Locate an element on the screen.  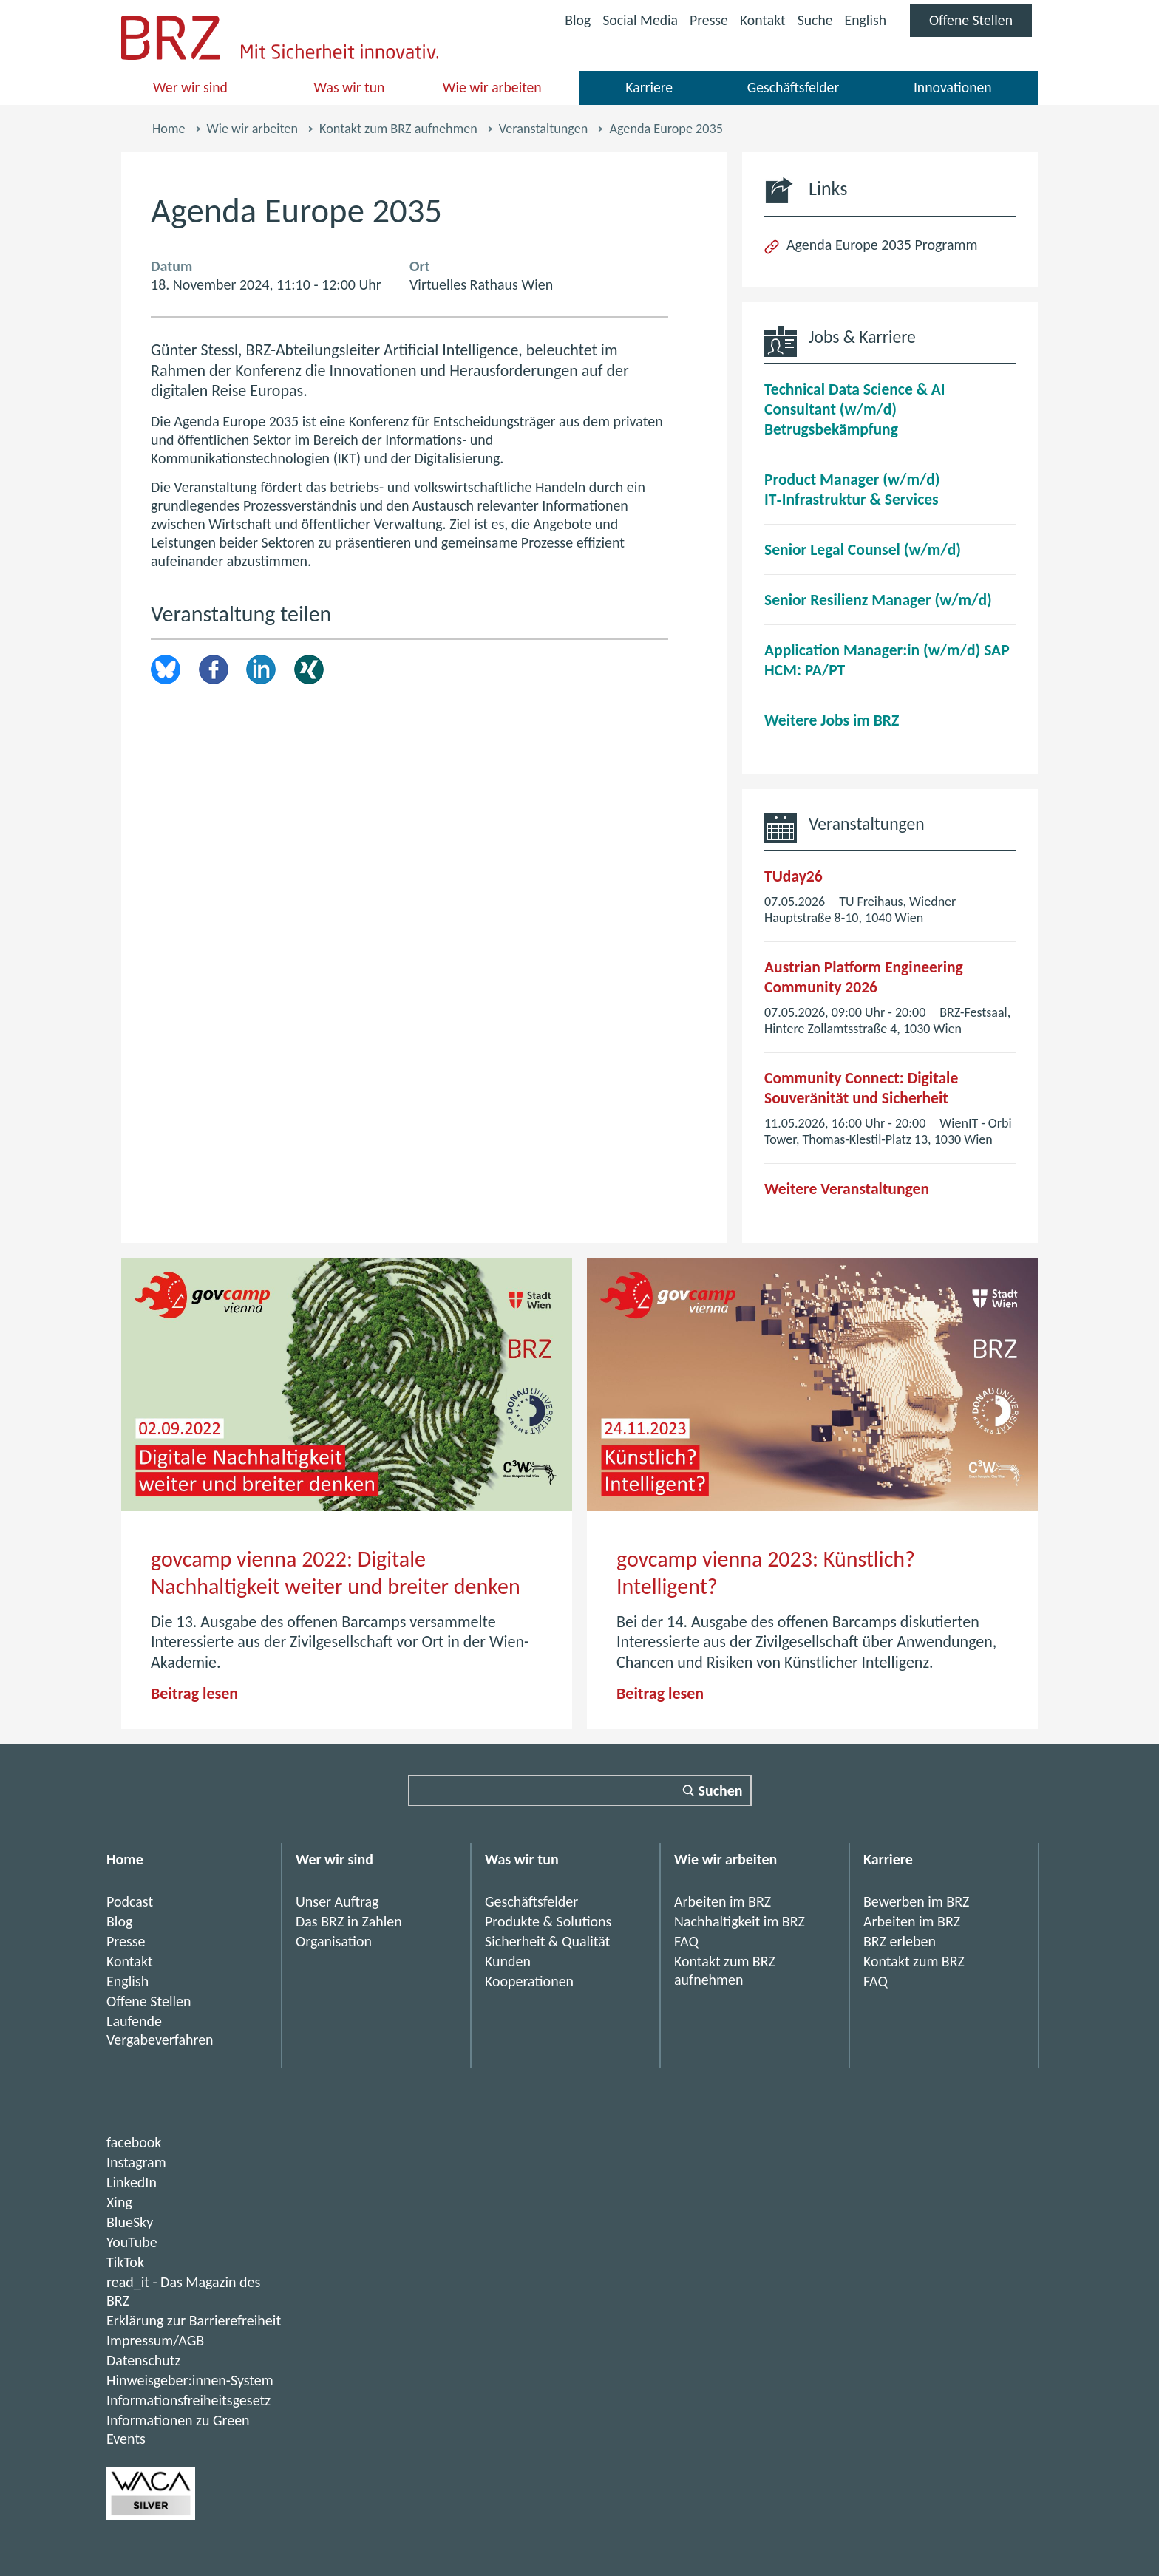
Impressum/AGB is located at coordinates (155, 2340).